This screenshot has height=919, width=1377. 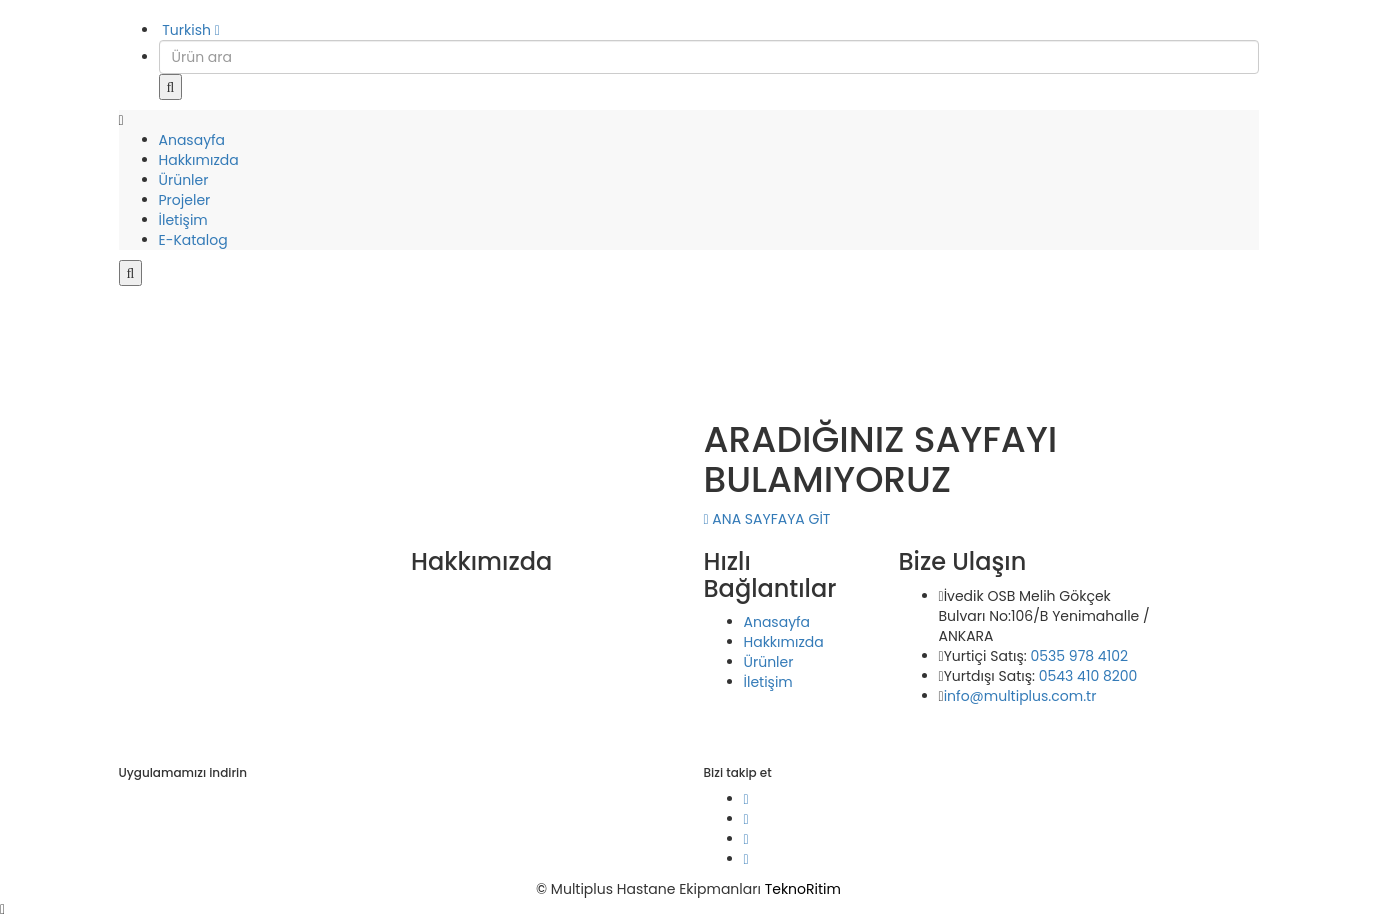 I want to click on 0543 410 8200, so click(x=1088, y=676).